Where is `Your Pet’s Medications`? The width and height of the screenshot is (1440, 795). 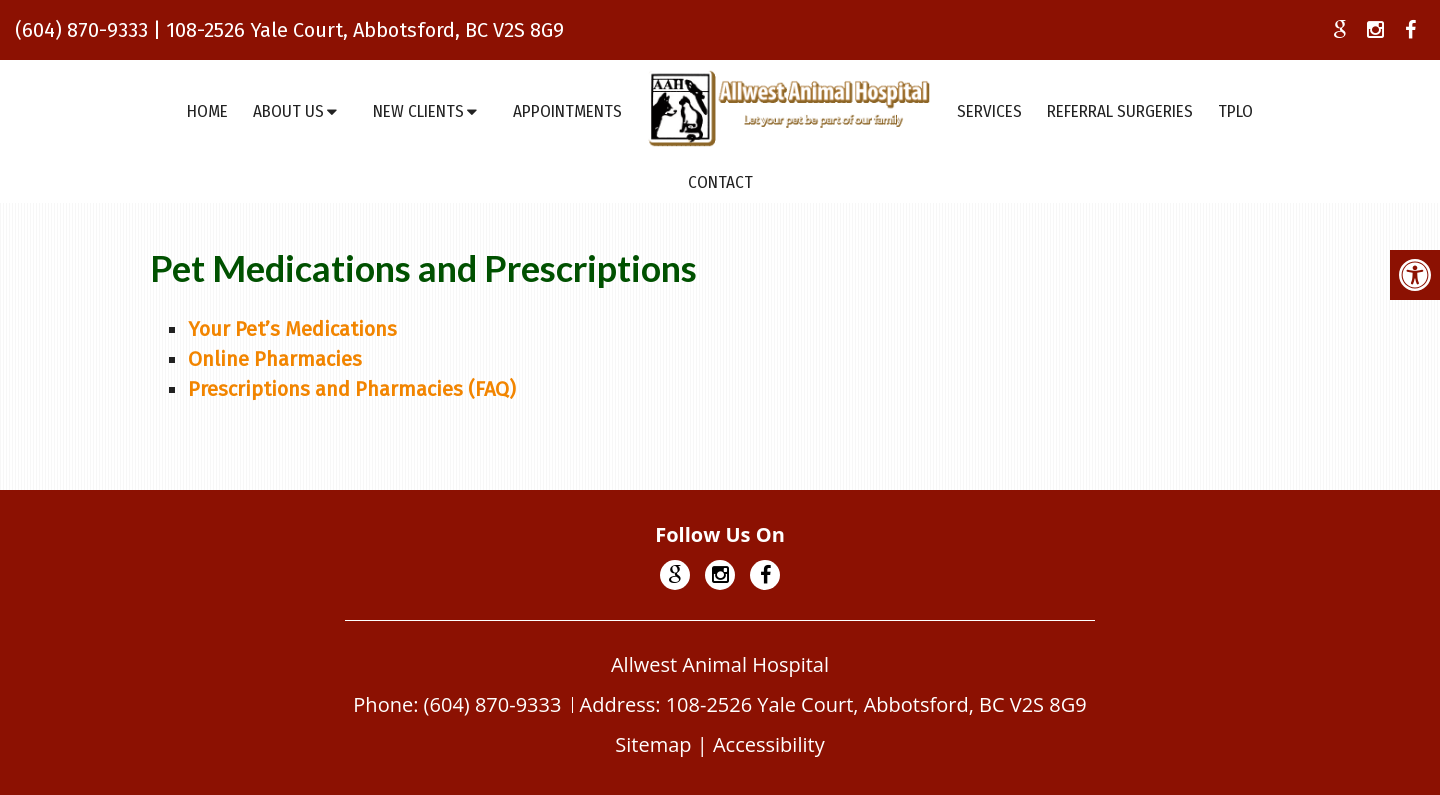 Your Pet’s Medications is located at coordinates (292, 329).